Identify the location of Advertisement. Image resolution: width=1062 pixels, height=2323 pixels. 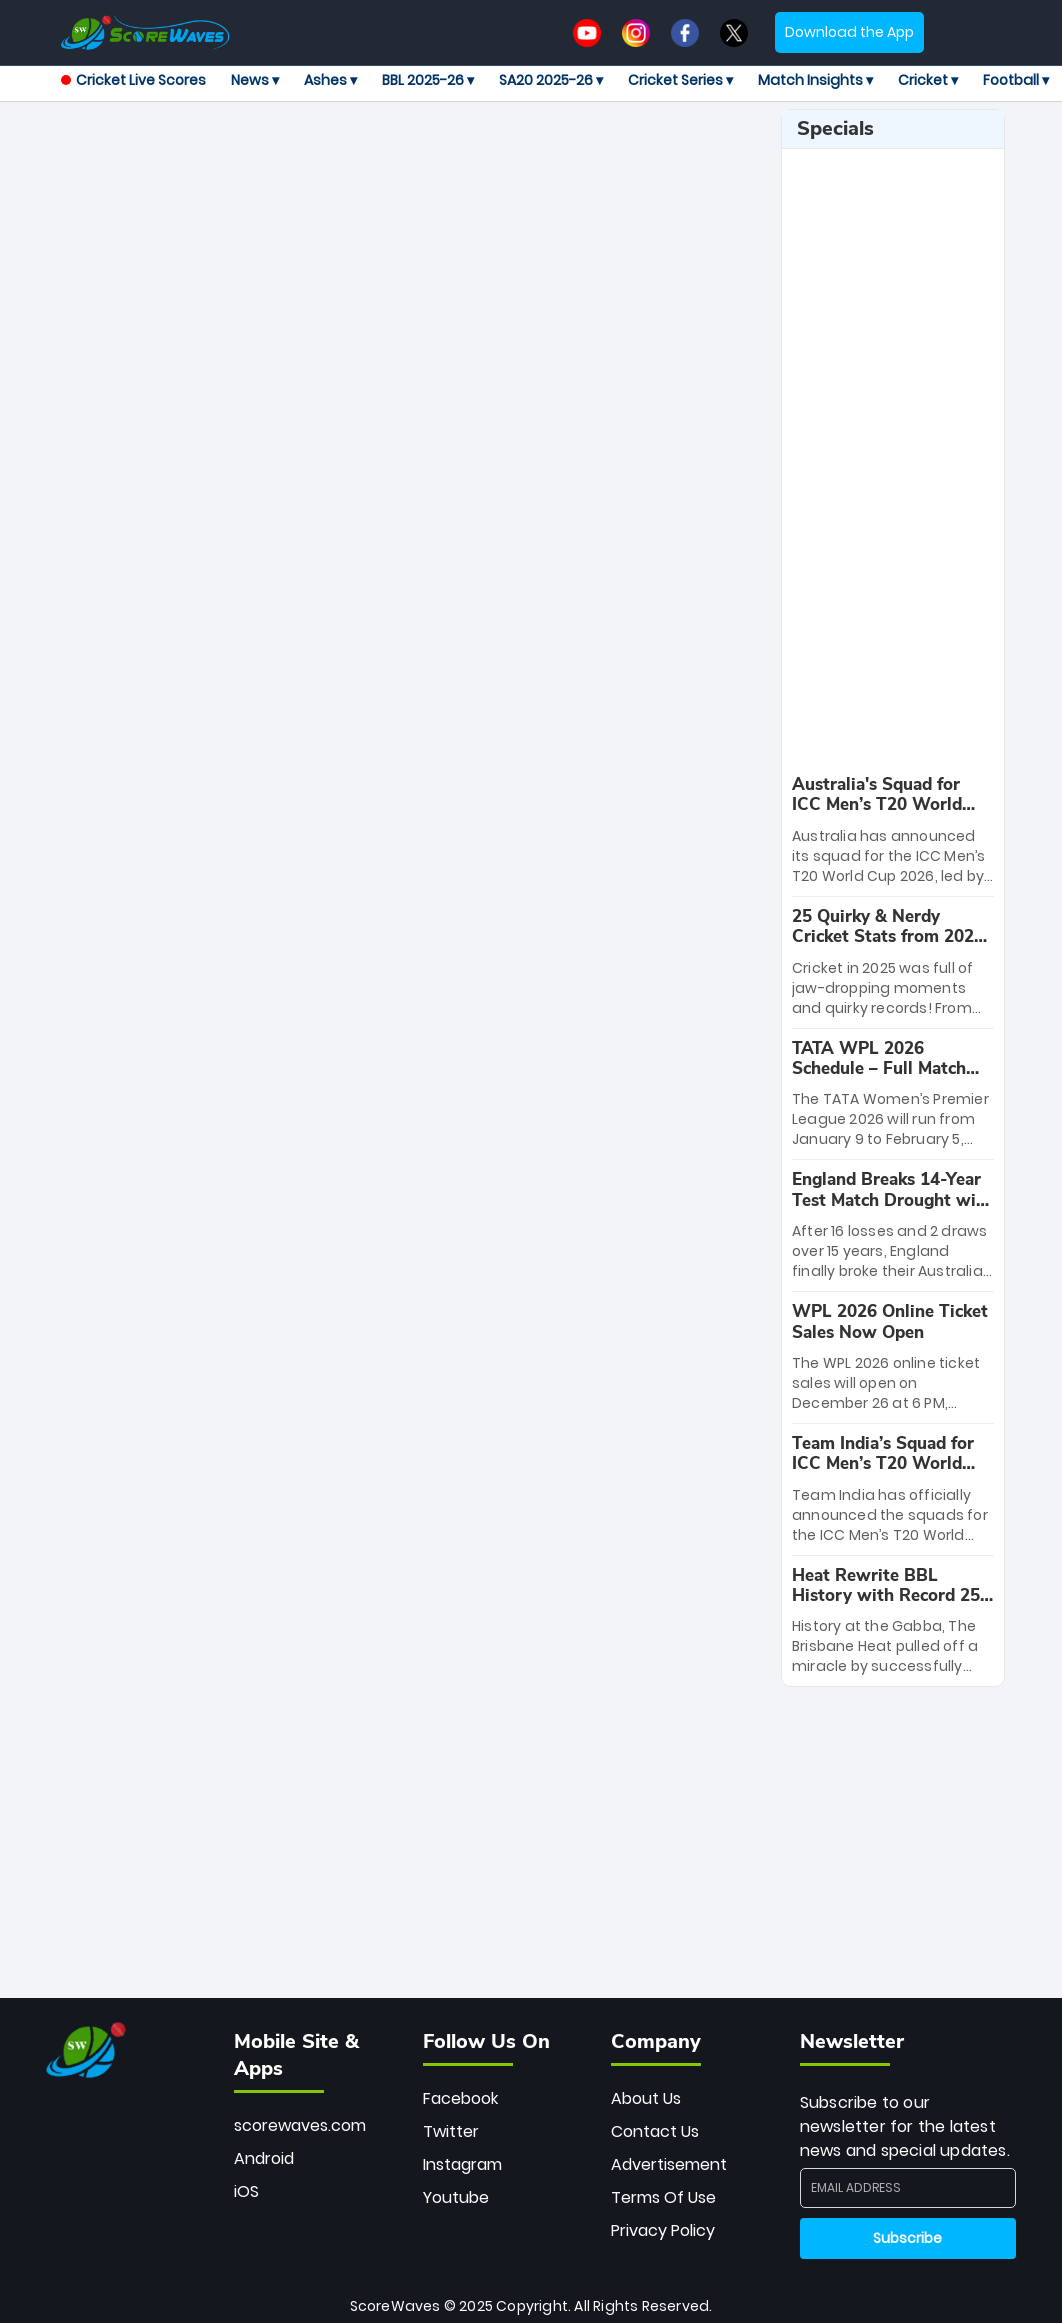
(669, 2164).